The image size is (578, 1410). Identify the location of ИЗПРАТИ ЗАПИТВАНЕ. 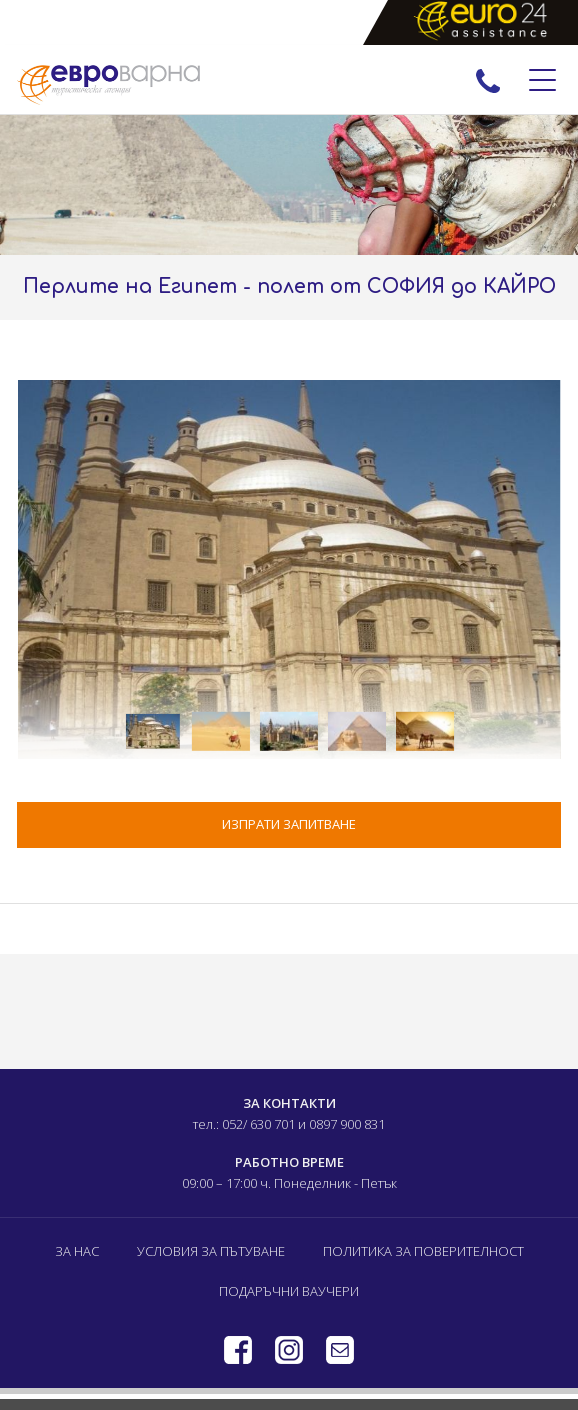
(289, 824).